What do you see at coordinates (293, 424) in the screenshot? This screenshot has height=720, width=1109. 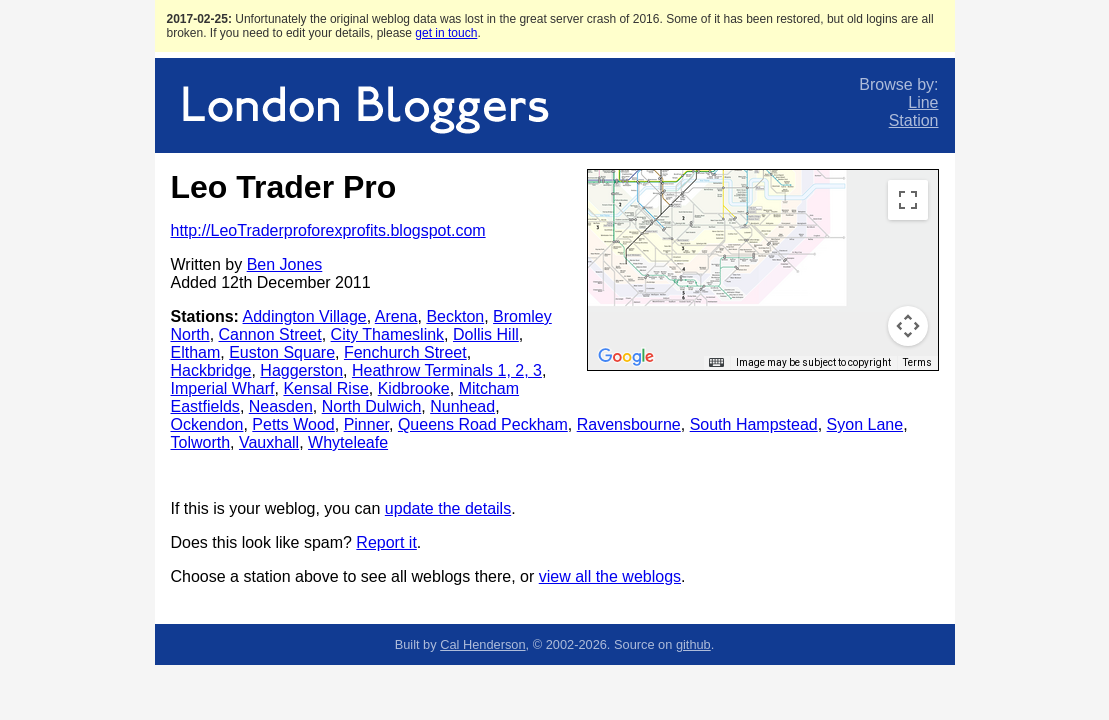 I see `Petts Wood` at bounding box center [293, 424].